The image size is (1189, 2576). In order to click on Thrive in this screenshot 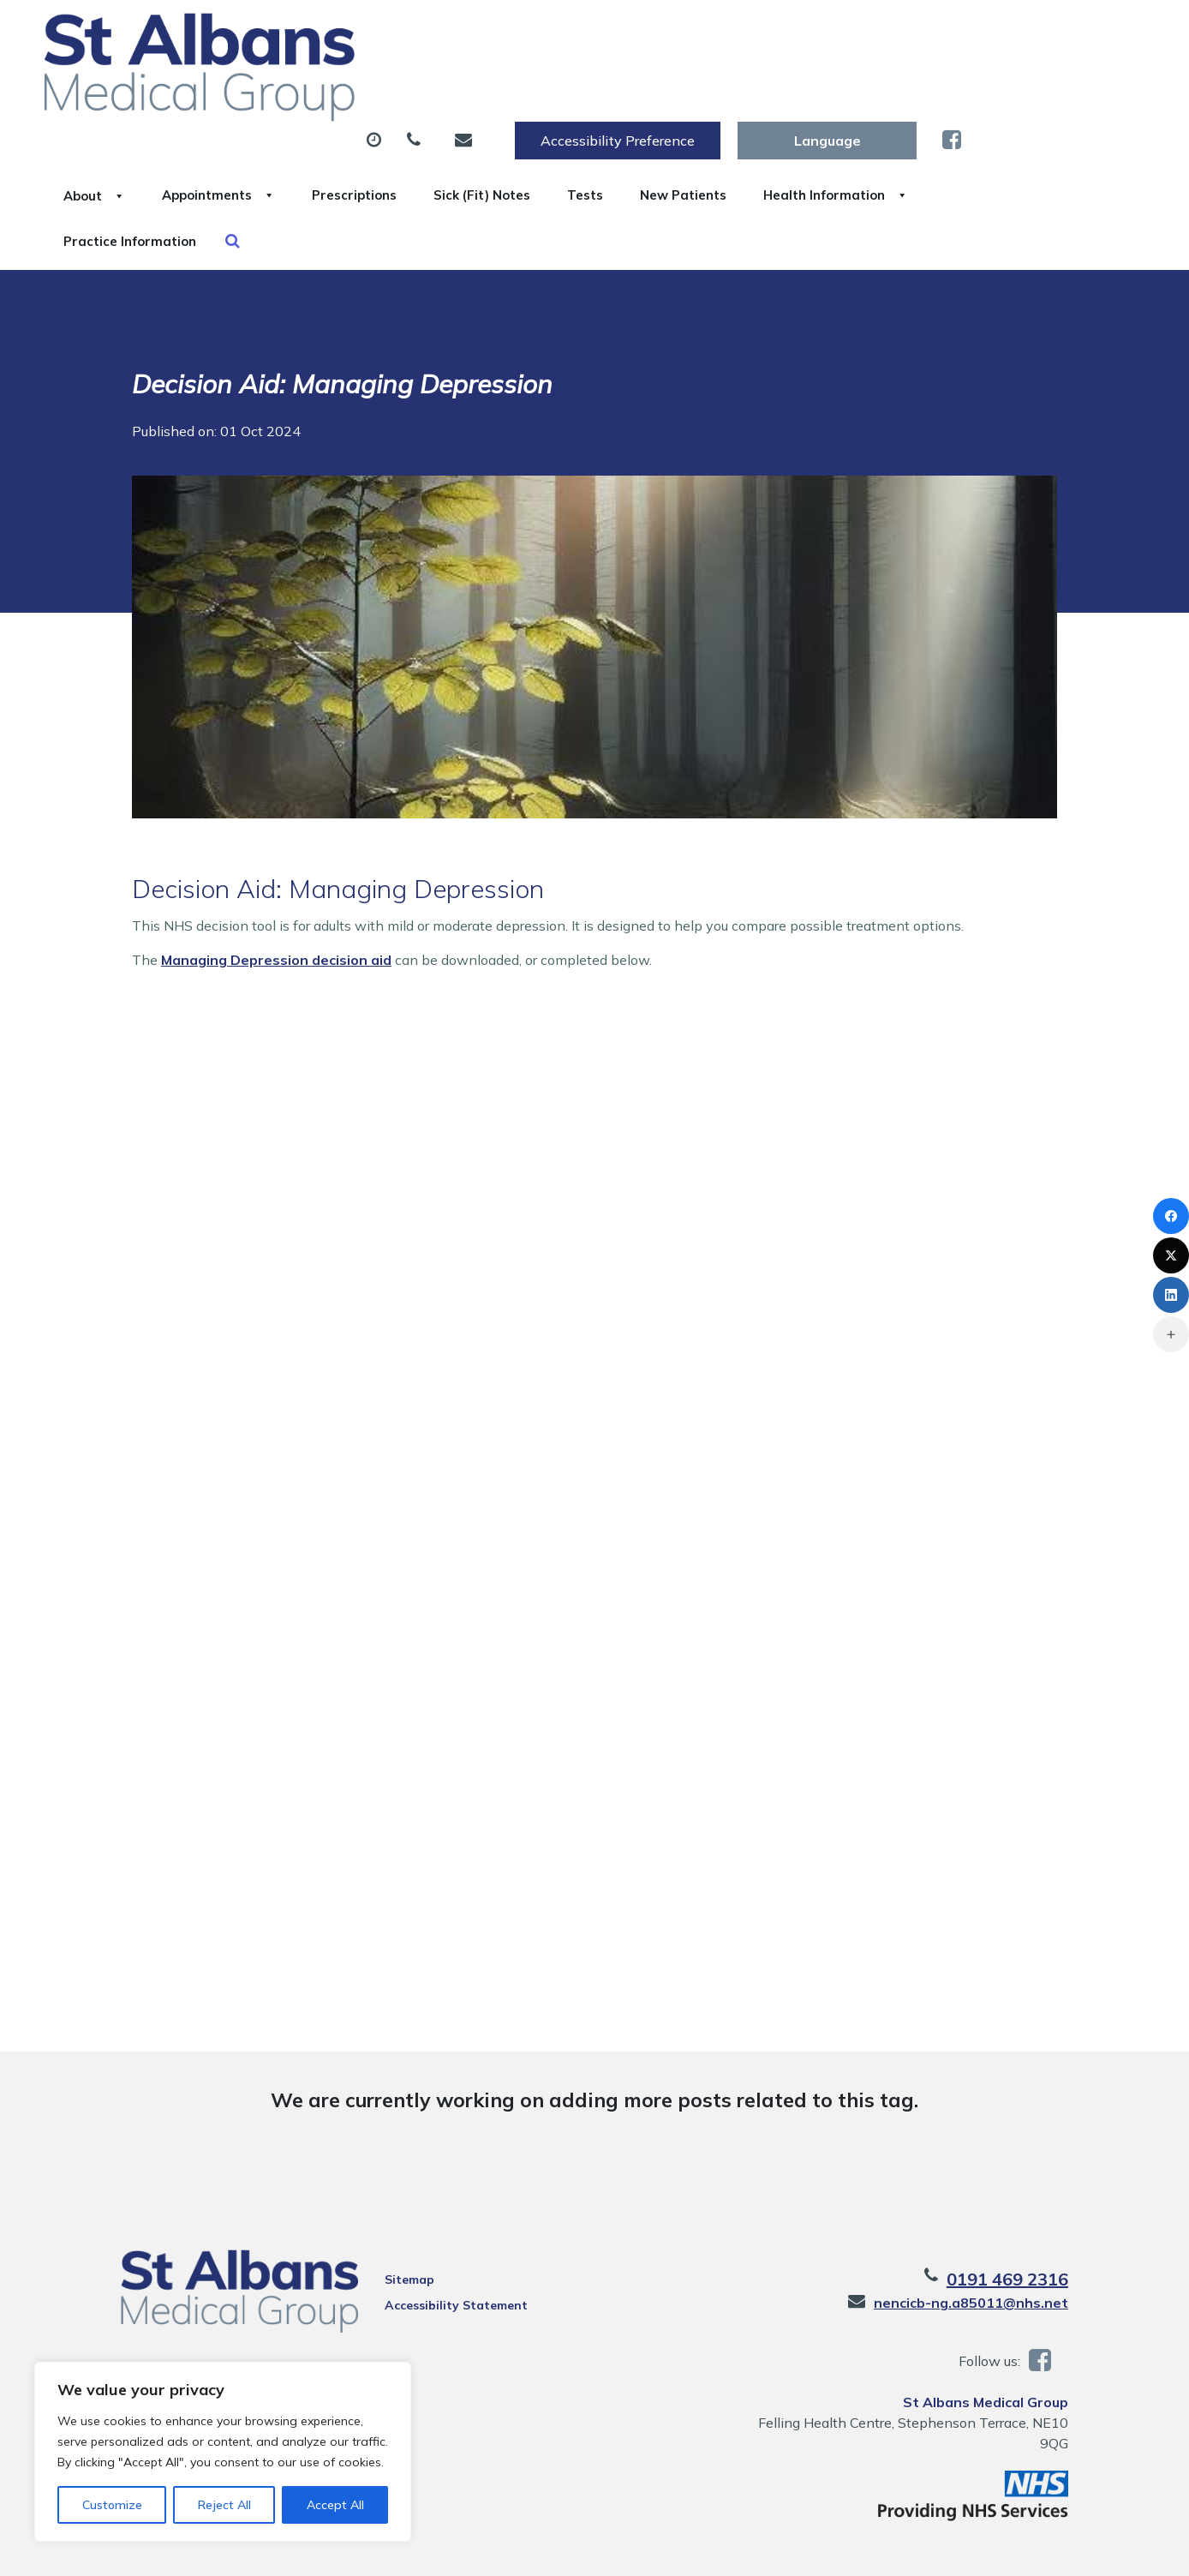, I will do `click(1072, 2550)`.